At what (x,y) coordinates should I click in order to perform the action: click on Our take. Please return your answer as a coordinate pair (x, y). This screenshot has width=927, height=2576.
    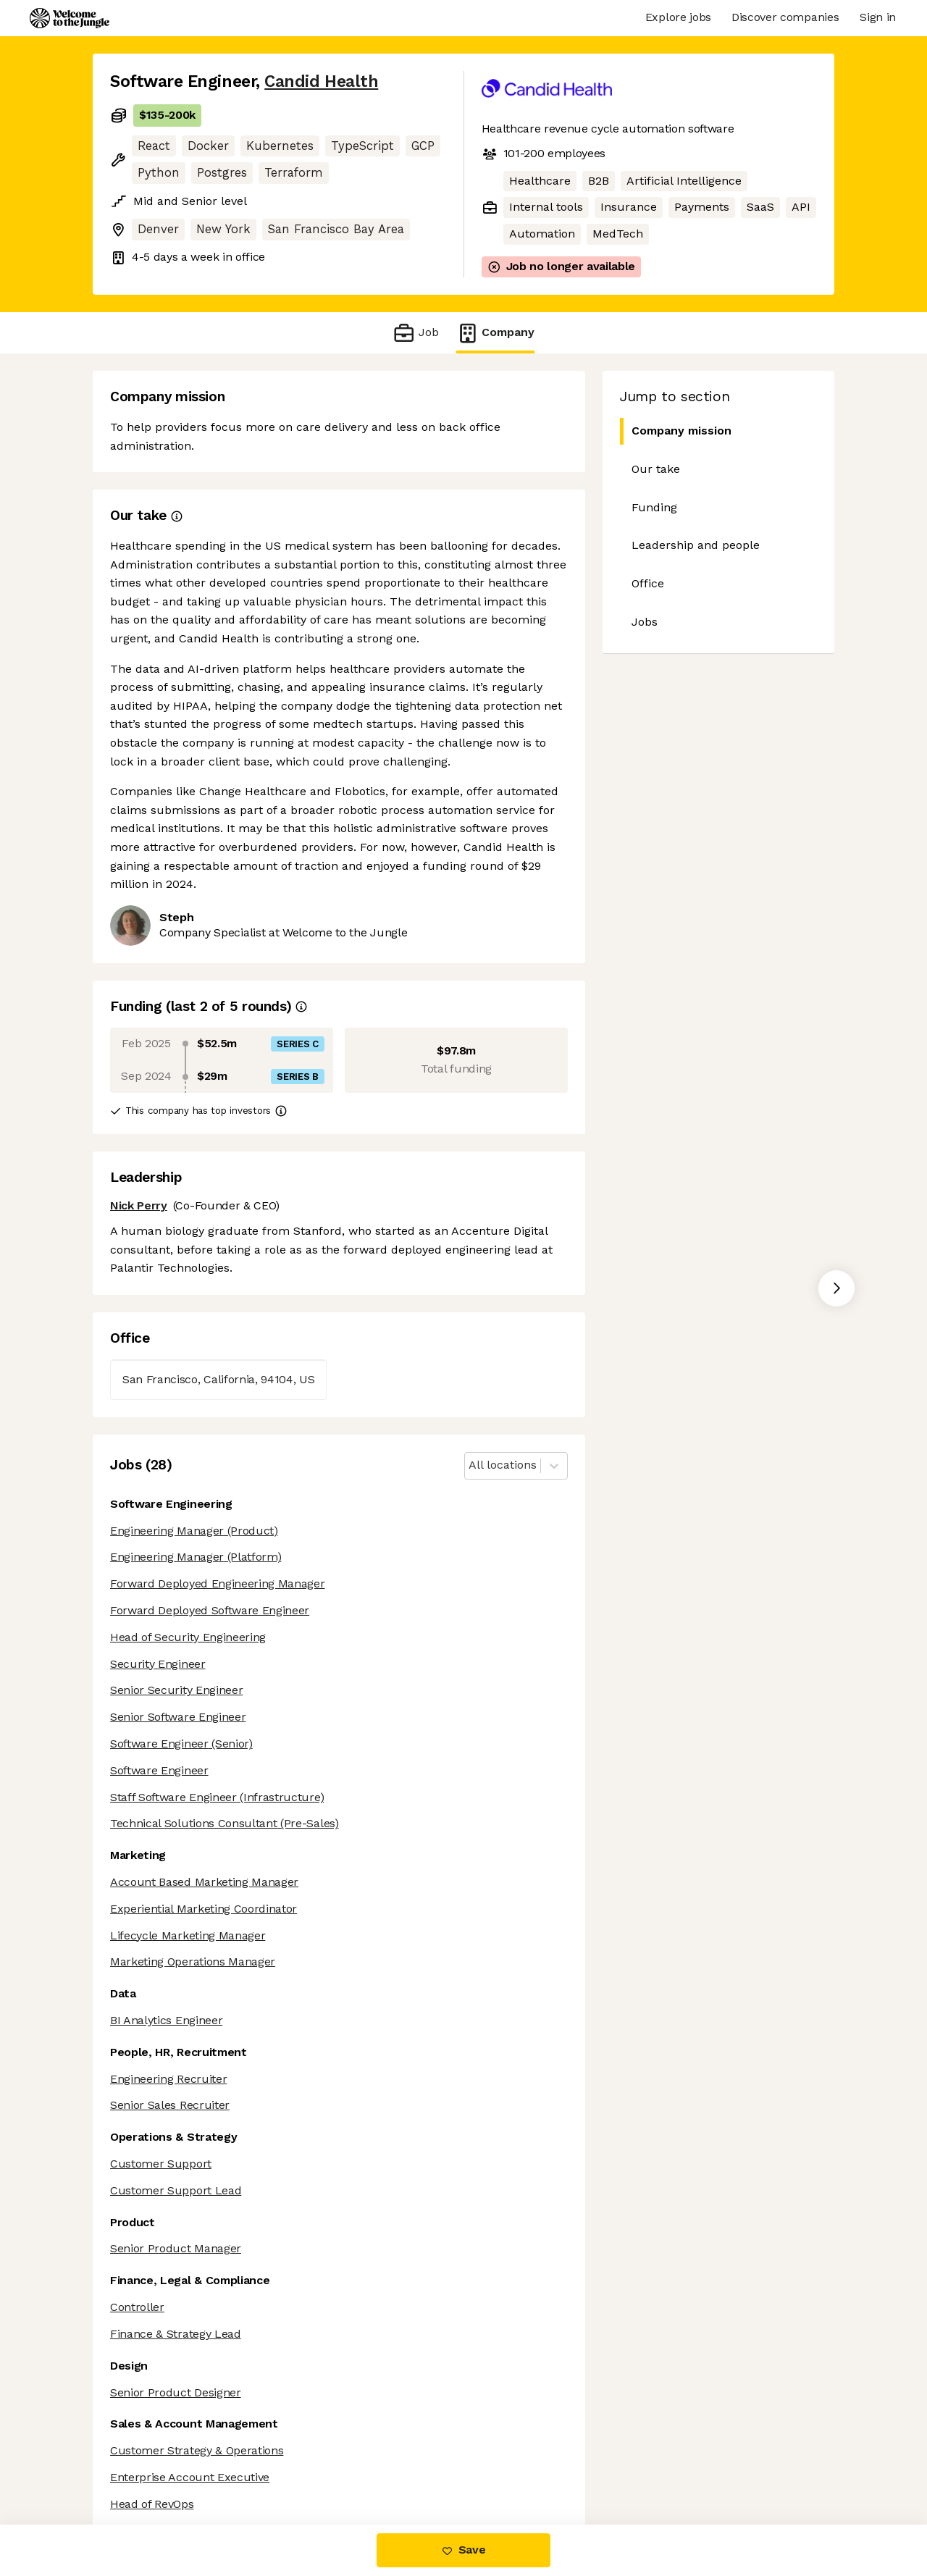
    Looking at the image, I should click on (656, 469).